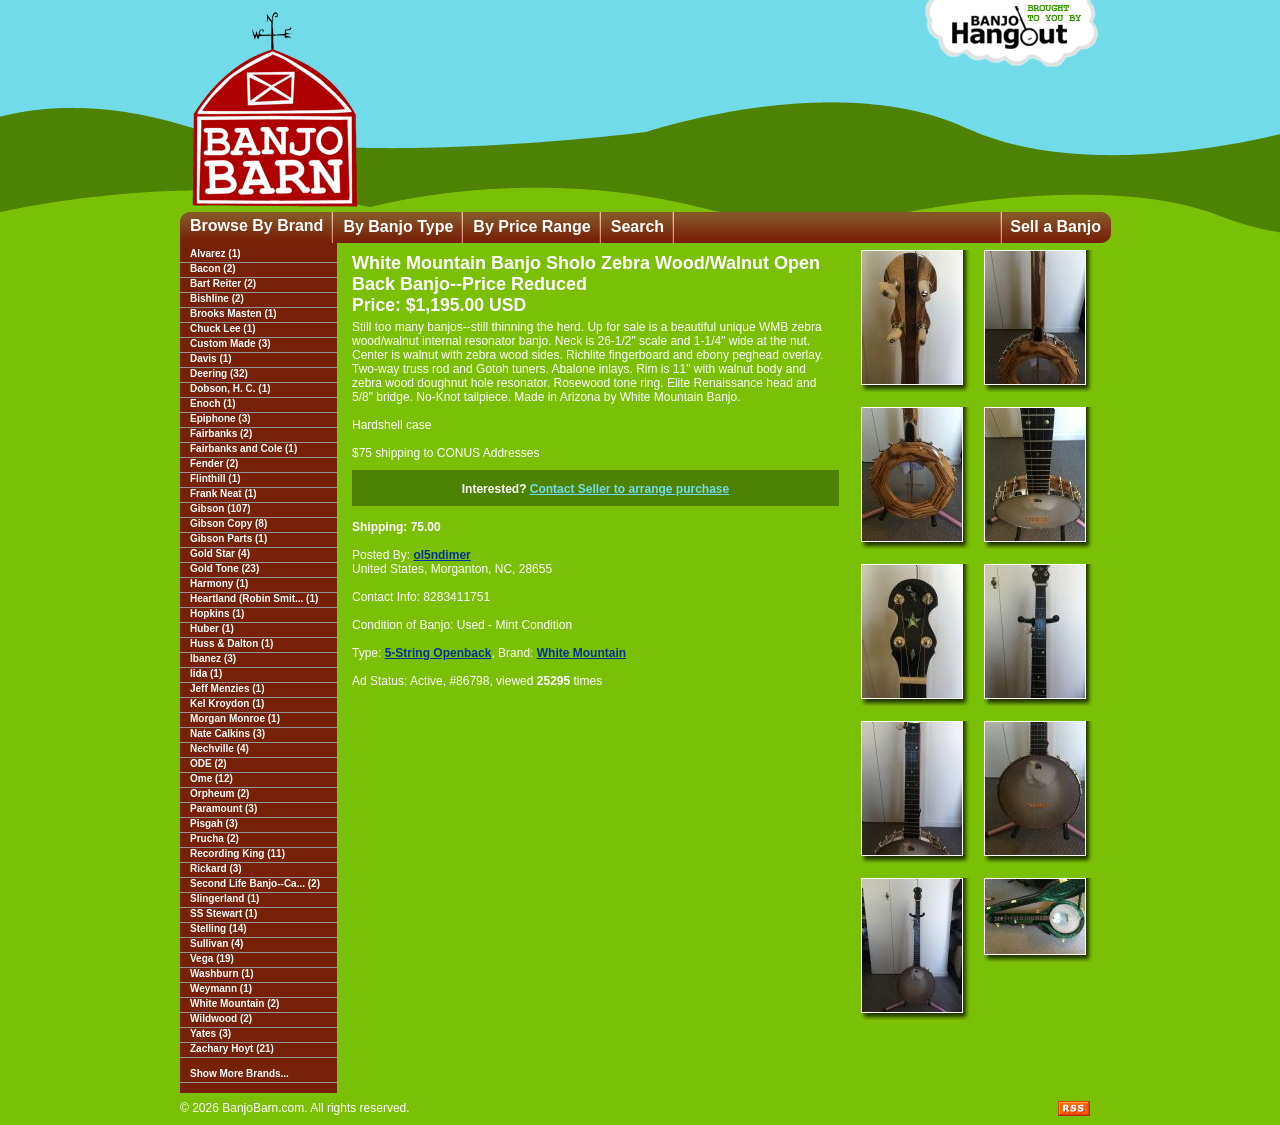 The height and width of the screenshot is (1125, 1280). I want to click on Fairbanks (2), so click(221, 433).